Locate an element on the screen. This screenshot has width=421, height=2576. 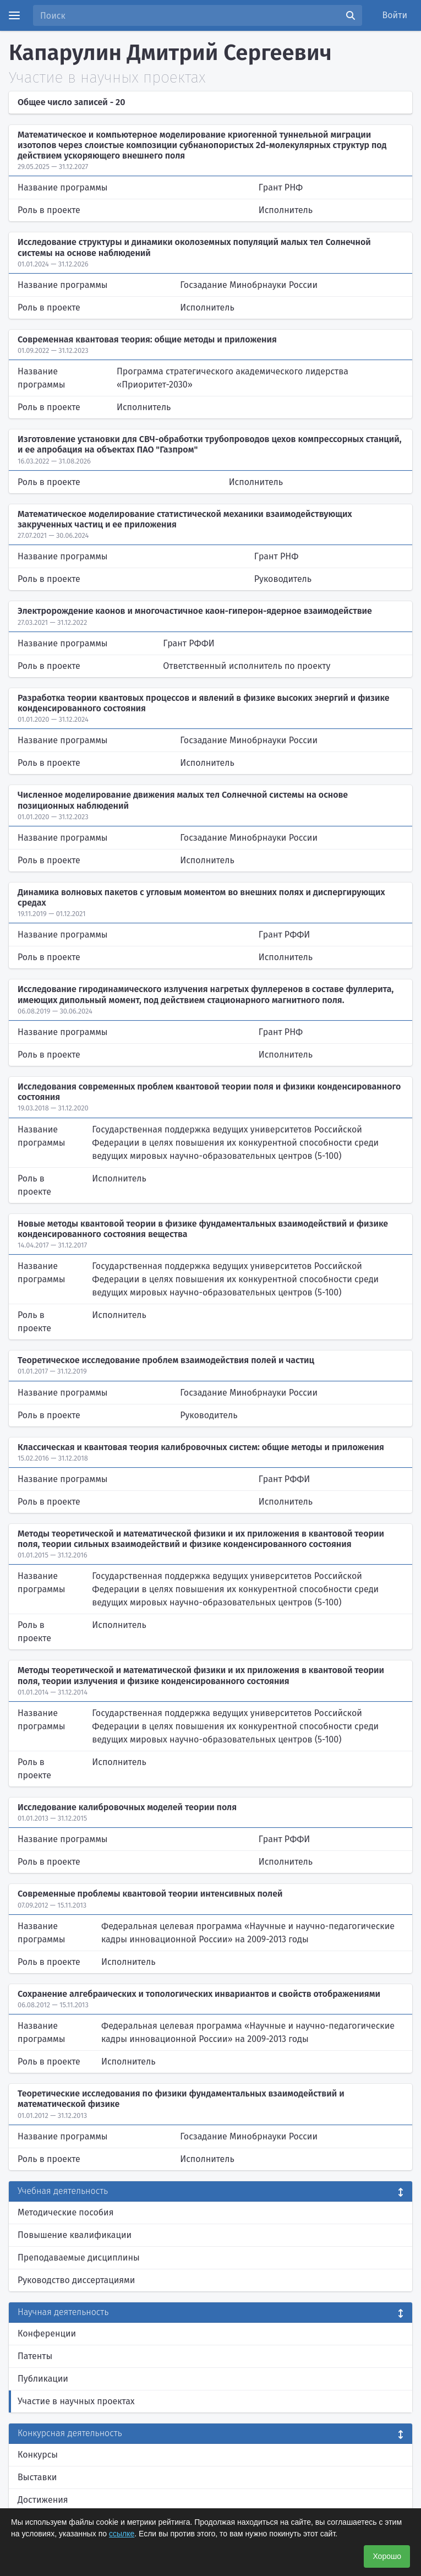
Патенты is located at coordinates (35, 2356).